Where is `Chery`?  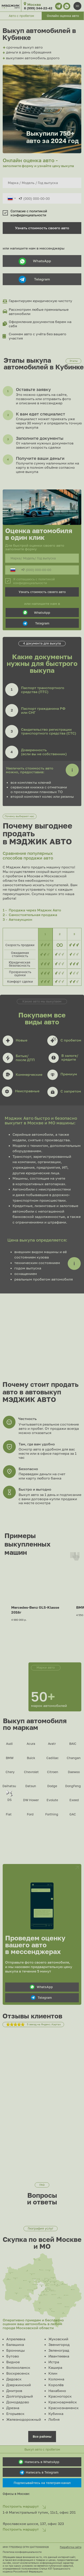
Chery is located at coordinates (10, 1772).